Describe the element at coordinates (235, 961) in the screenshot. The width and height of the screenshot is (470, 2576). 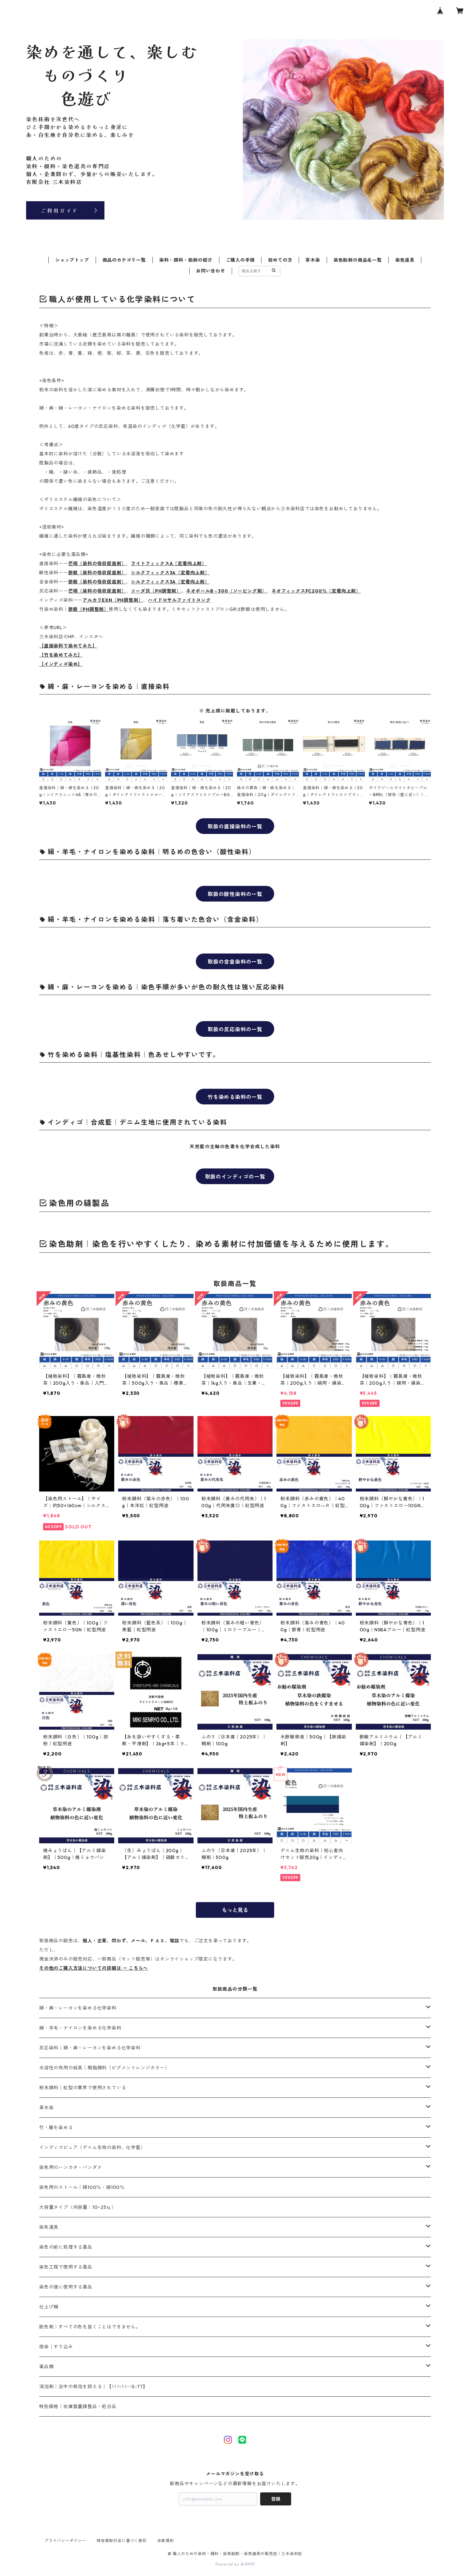
I see `取扱の含金染料の一覧` at that location.